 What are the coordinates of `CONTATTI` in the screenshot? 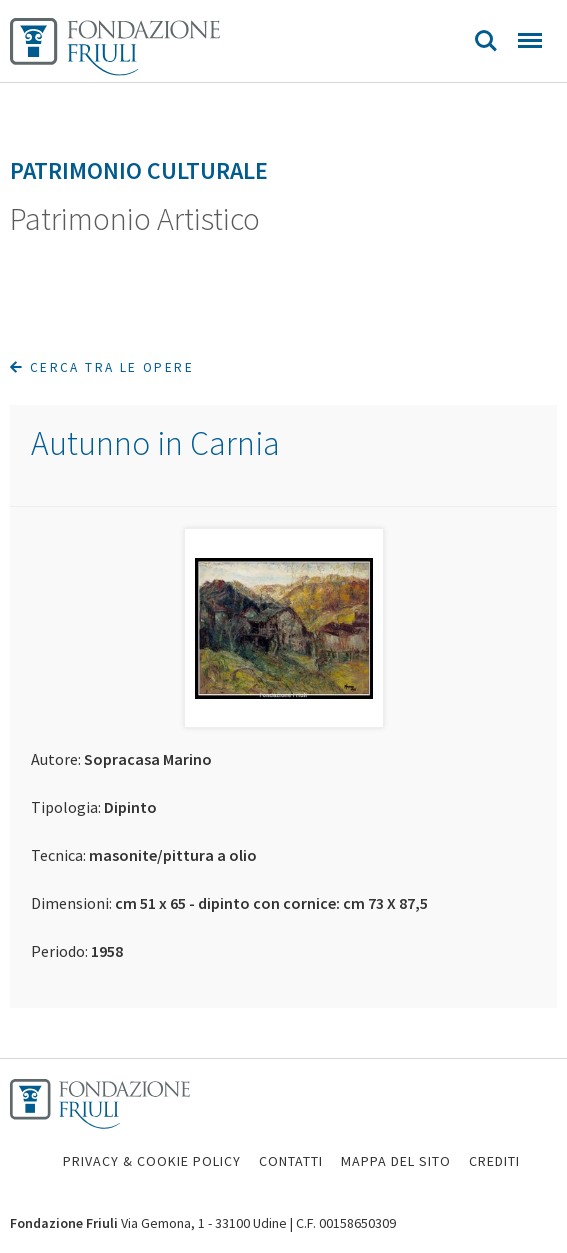 It's located at (291, 1161).